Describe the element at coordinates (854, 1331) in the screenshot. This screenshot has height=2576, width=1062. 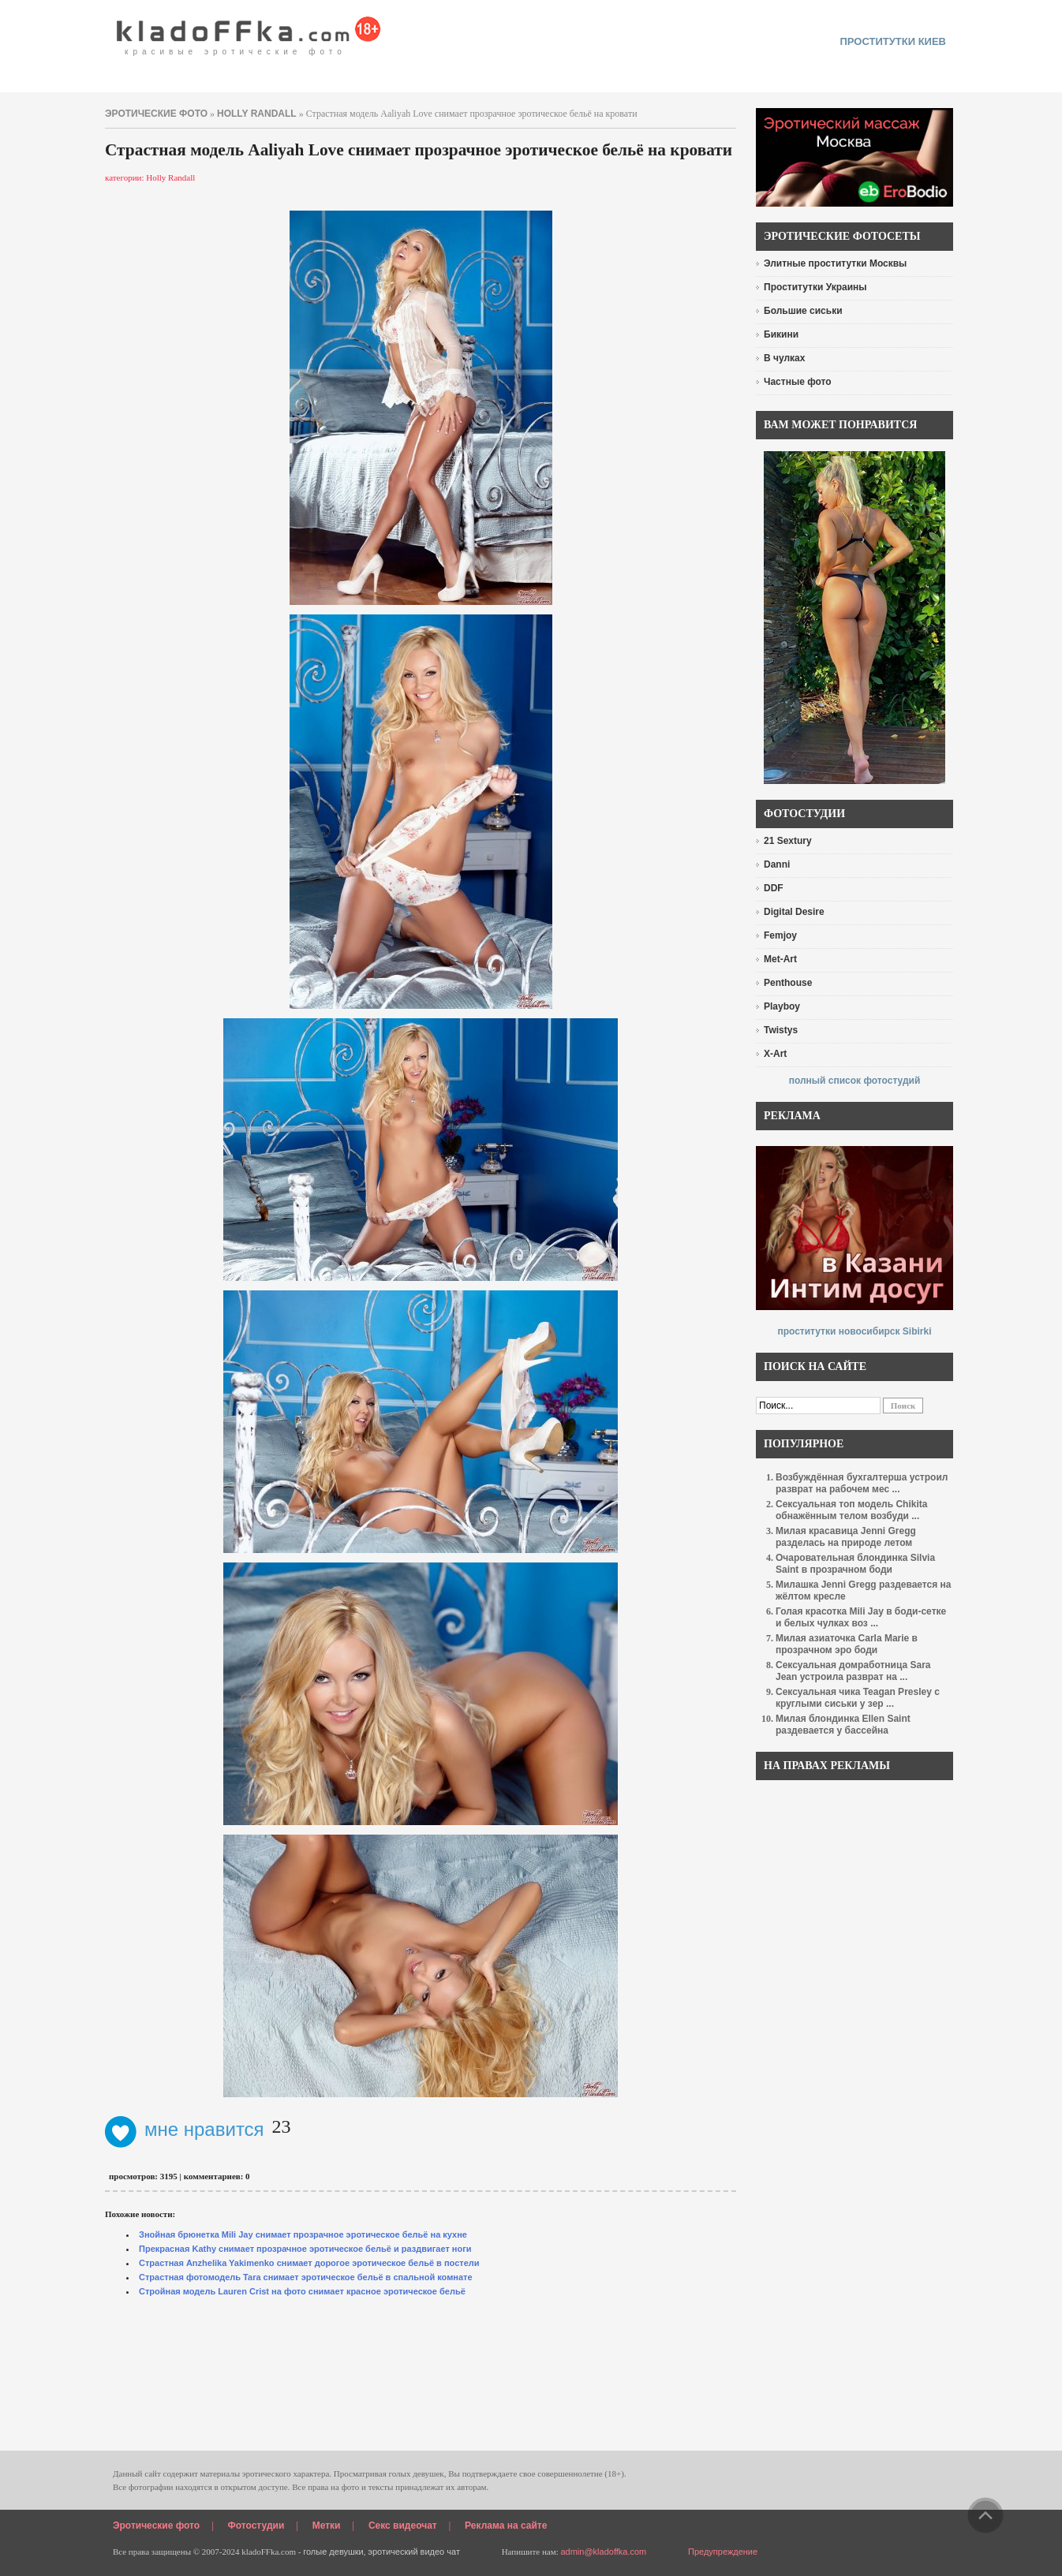
I see `проститутки новосибирск Sibirki` at that location.